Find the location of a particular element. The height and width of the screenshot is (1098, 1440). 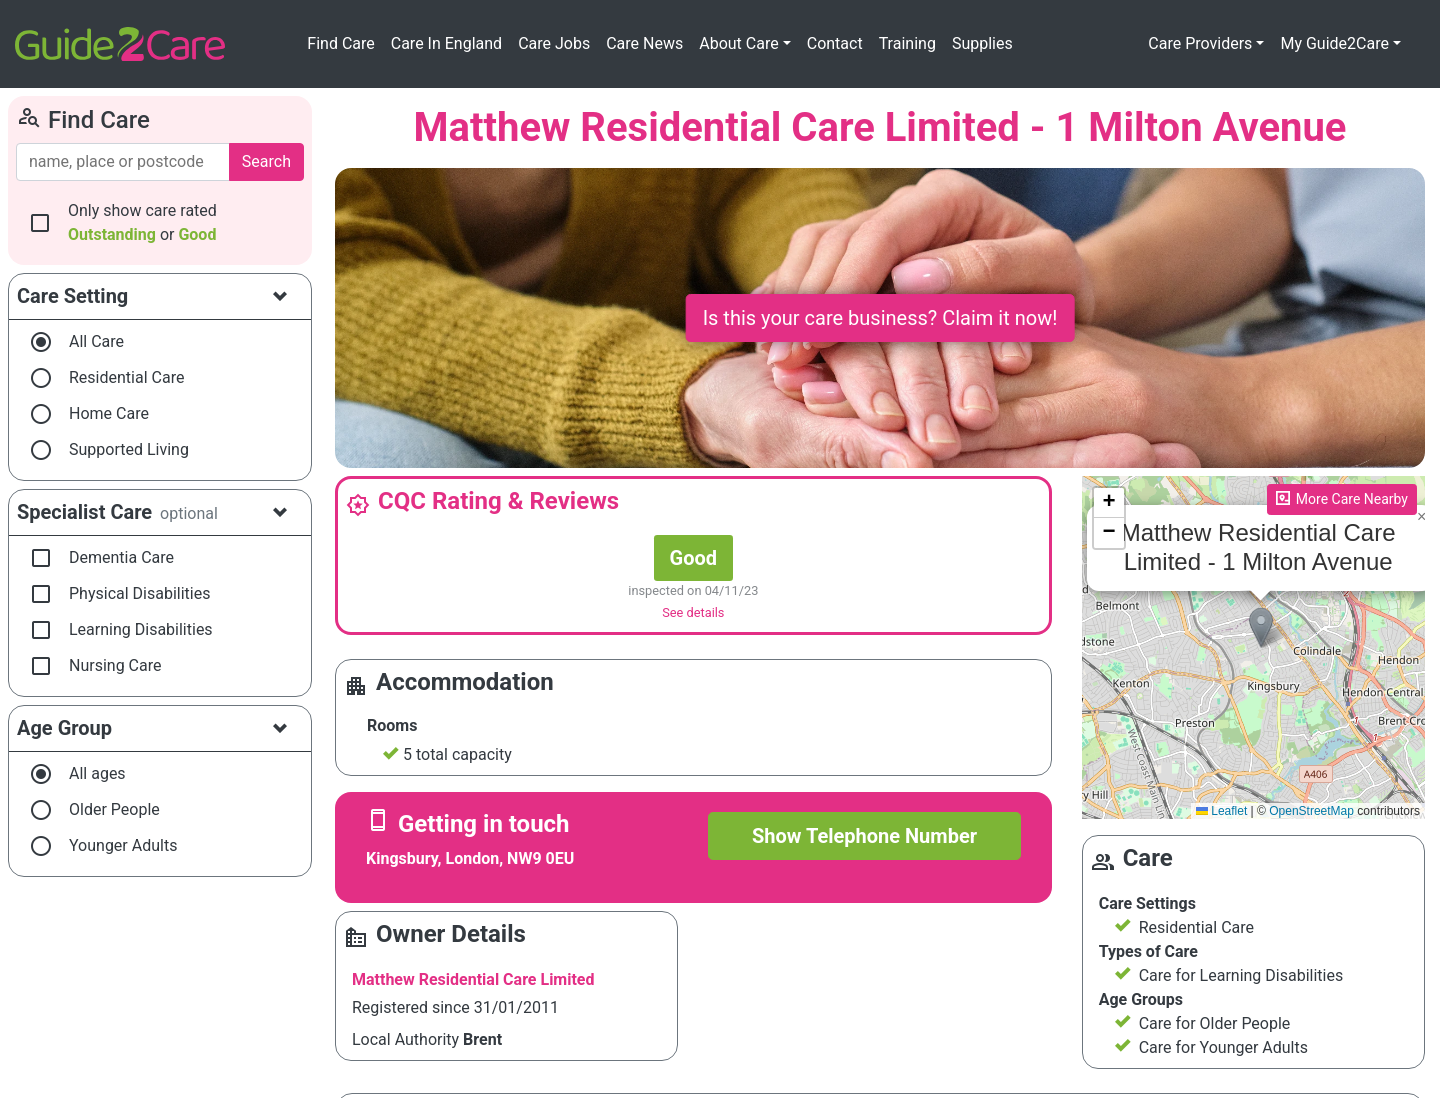

[button] is located at coordinates (1261, 627).